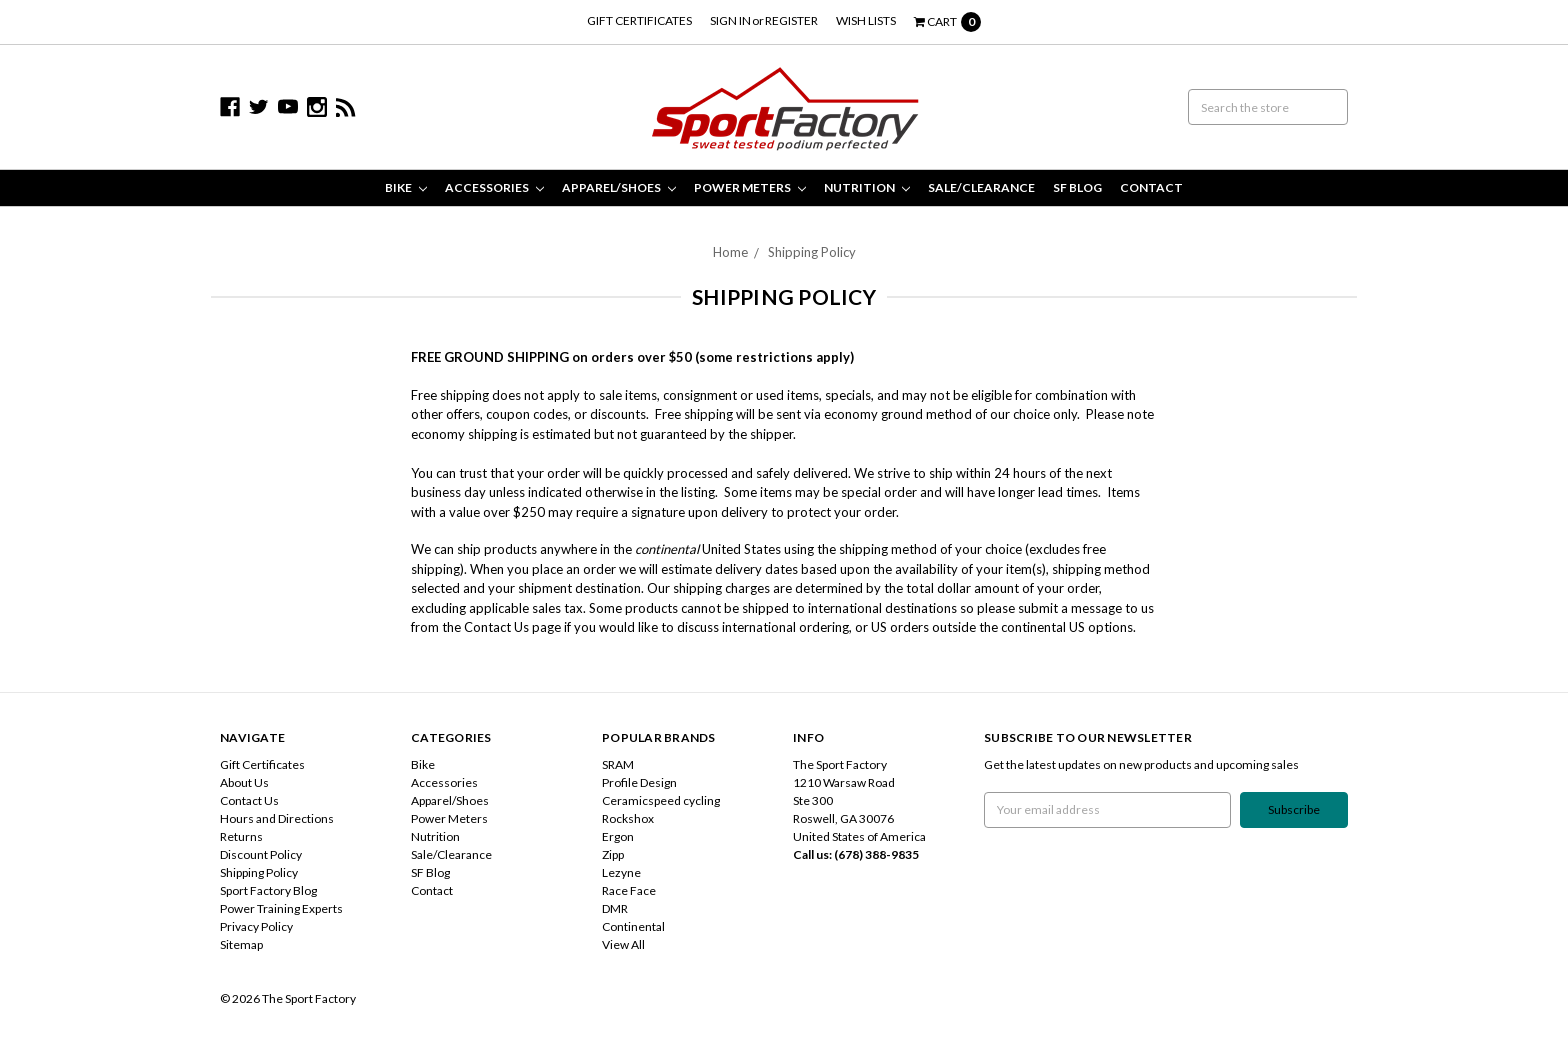 Image resolution: width=1568 pixels, height=1044 pixels. What do you see at coordinates (730, 20) in the screenshot?
I see `Sign in` at bounding box center [730, 20].